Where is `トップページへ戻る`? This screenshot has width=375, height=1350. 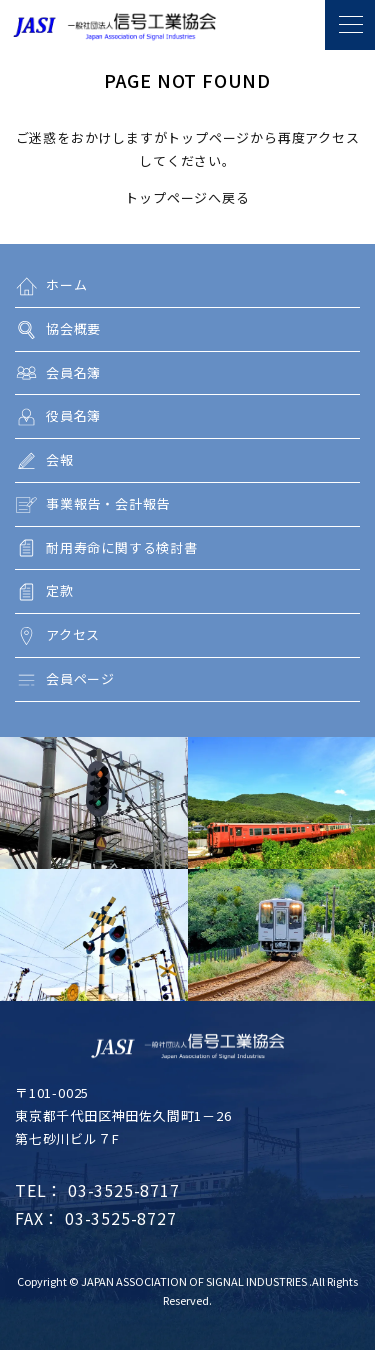
トップページへ戻る is located at coordinates (187, 197).